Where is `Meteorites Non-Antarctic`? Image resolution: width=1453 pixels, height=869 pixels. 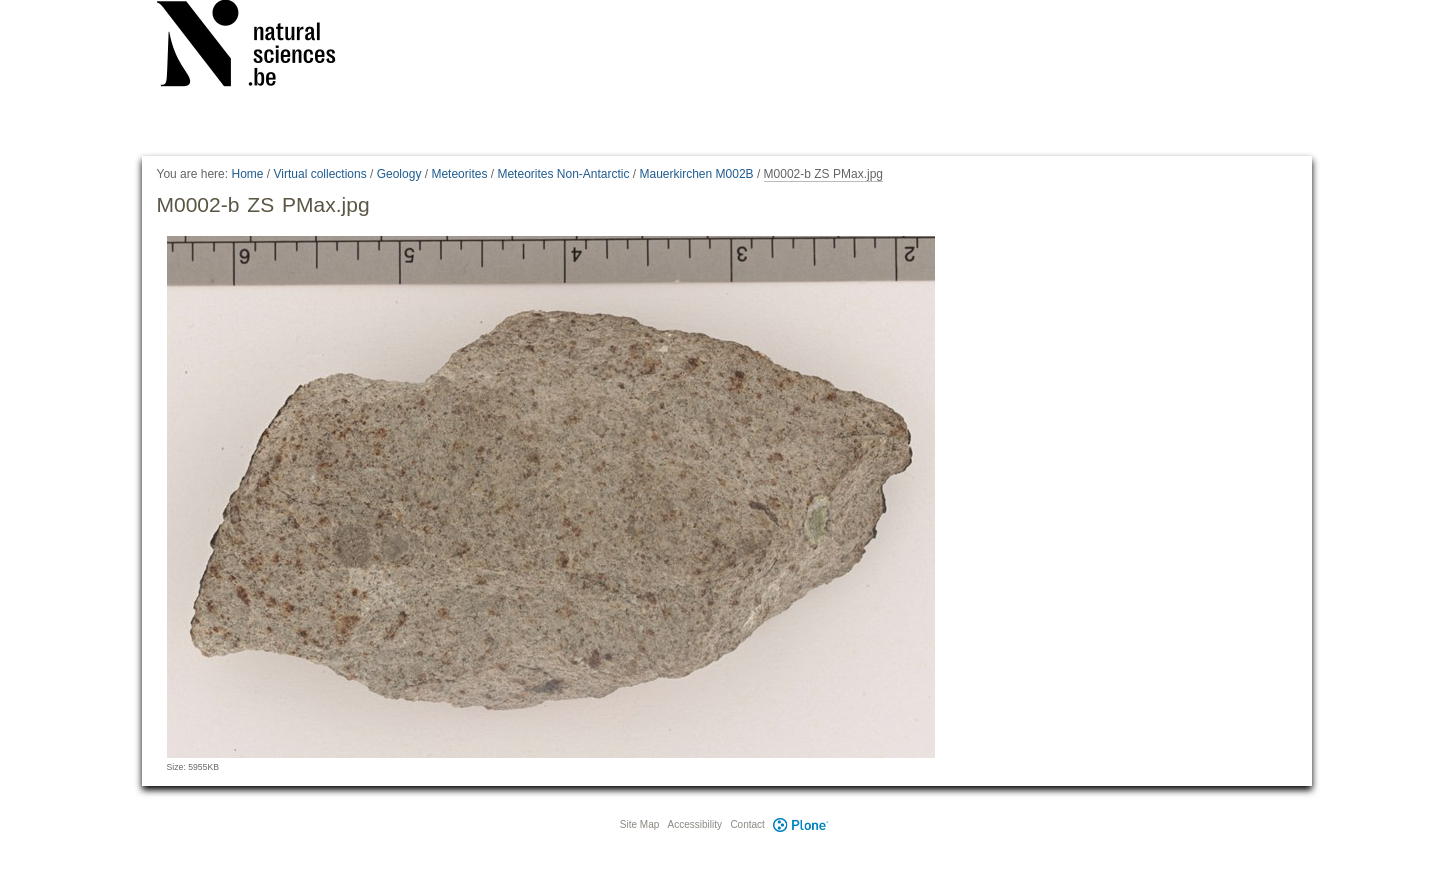
Meteorites Non-Antarctic is located at coordinates (563, 174).